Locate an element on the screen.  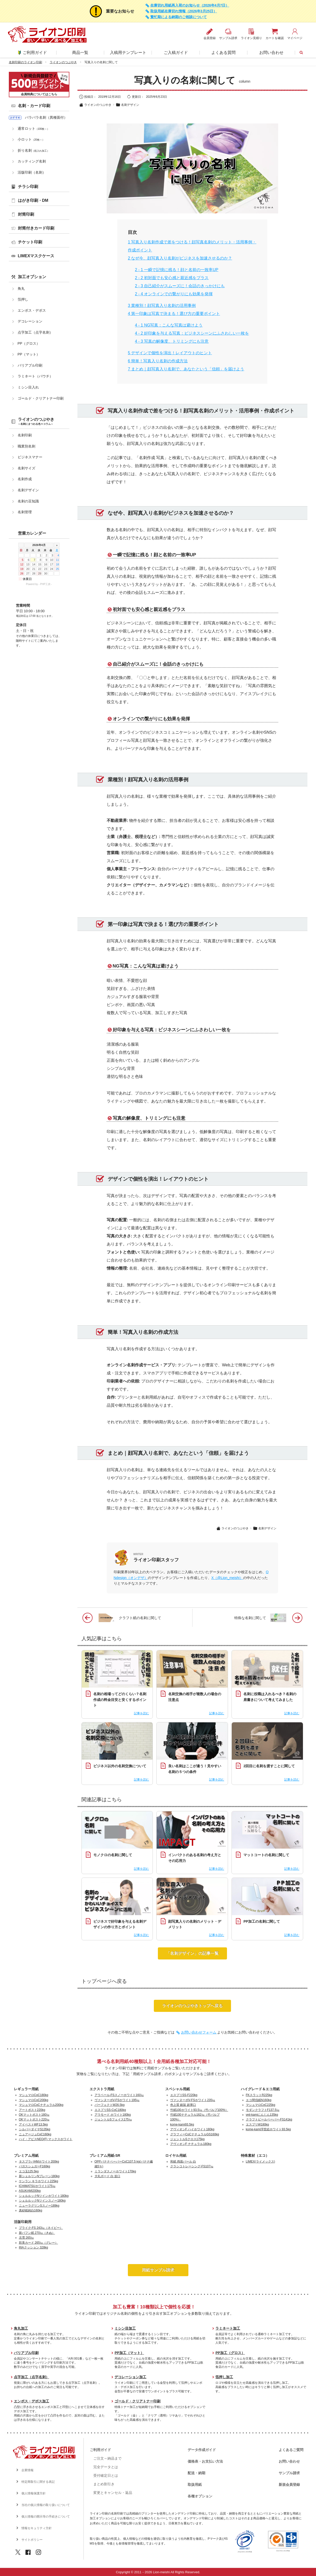
アヴィオンF ハイホワイト180kg is located at coordinates (192, 2129).